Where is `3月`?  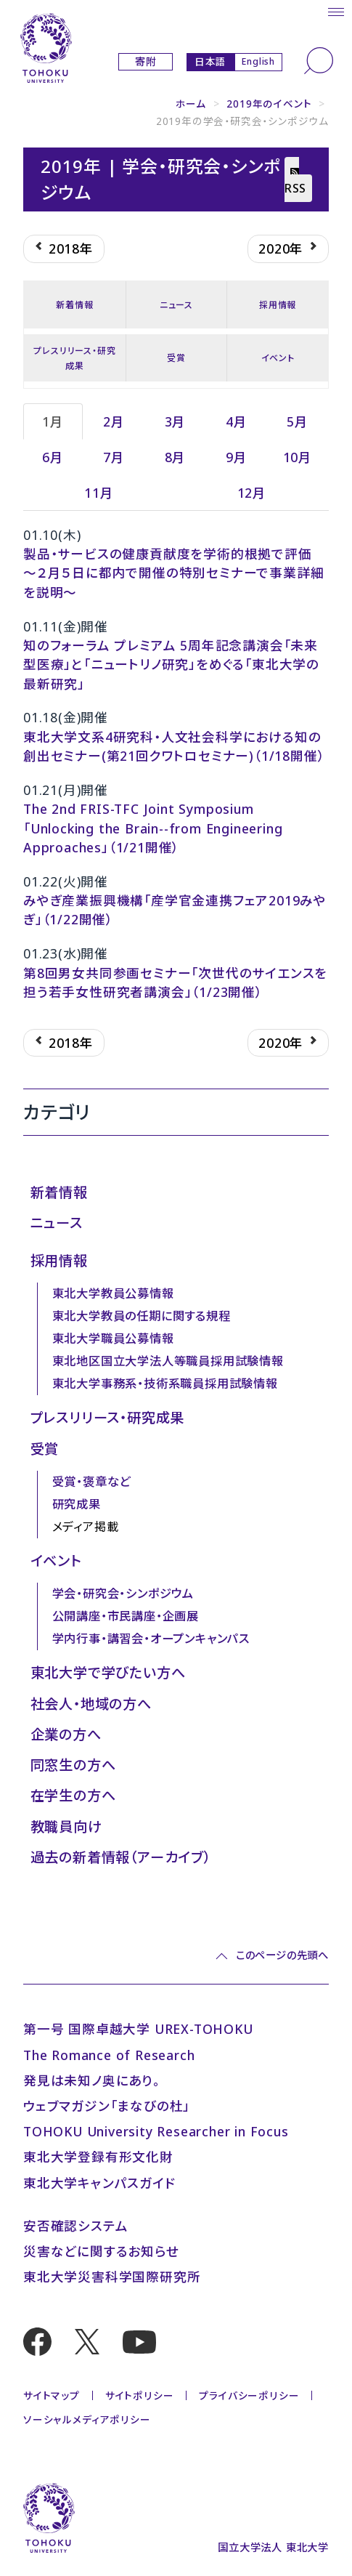 3月 is located at coordinates (176, 421).